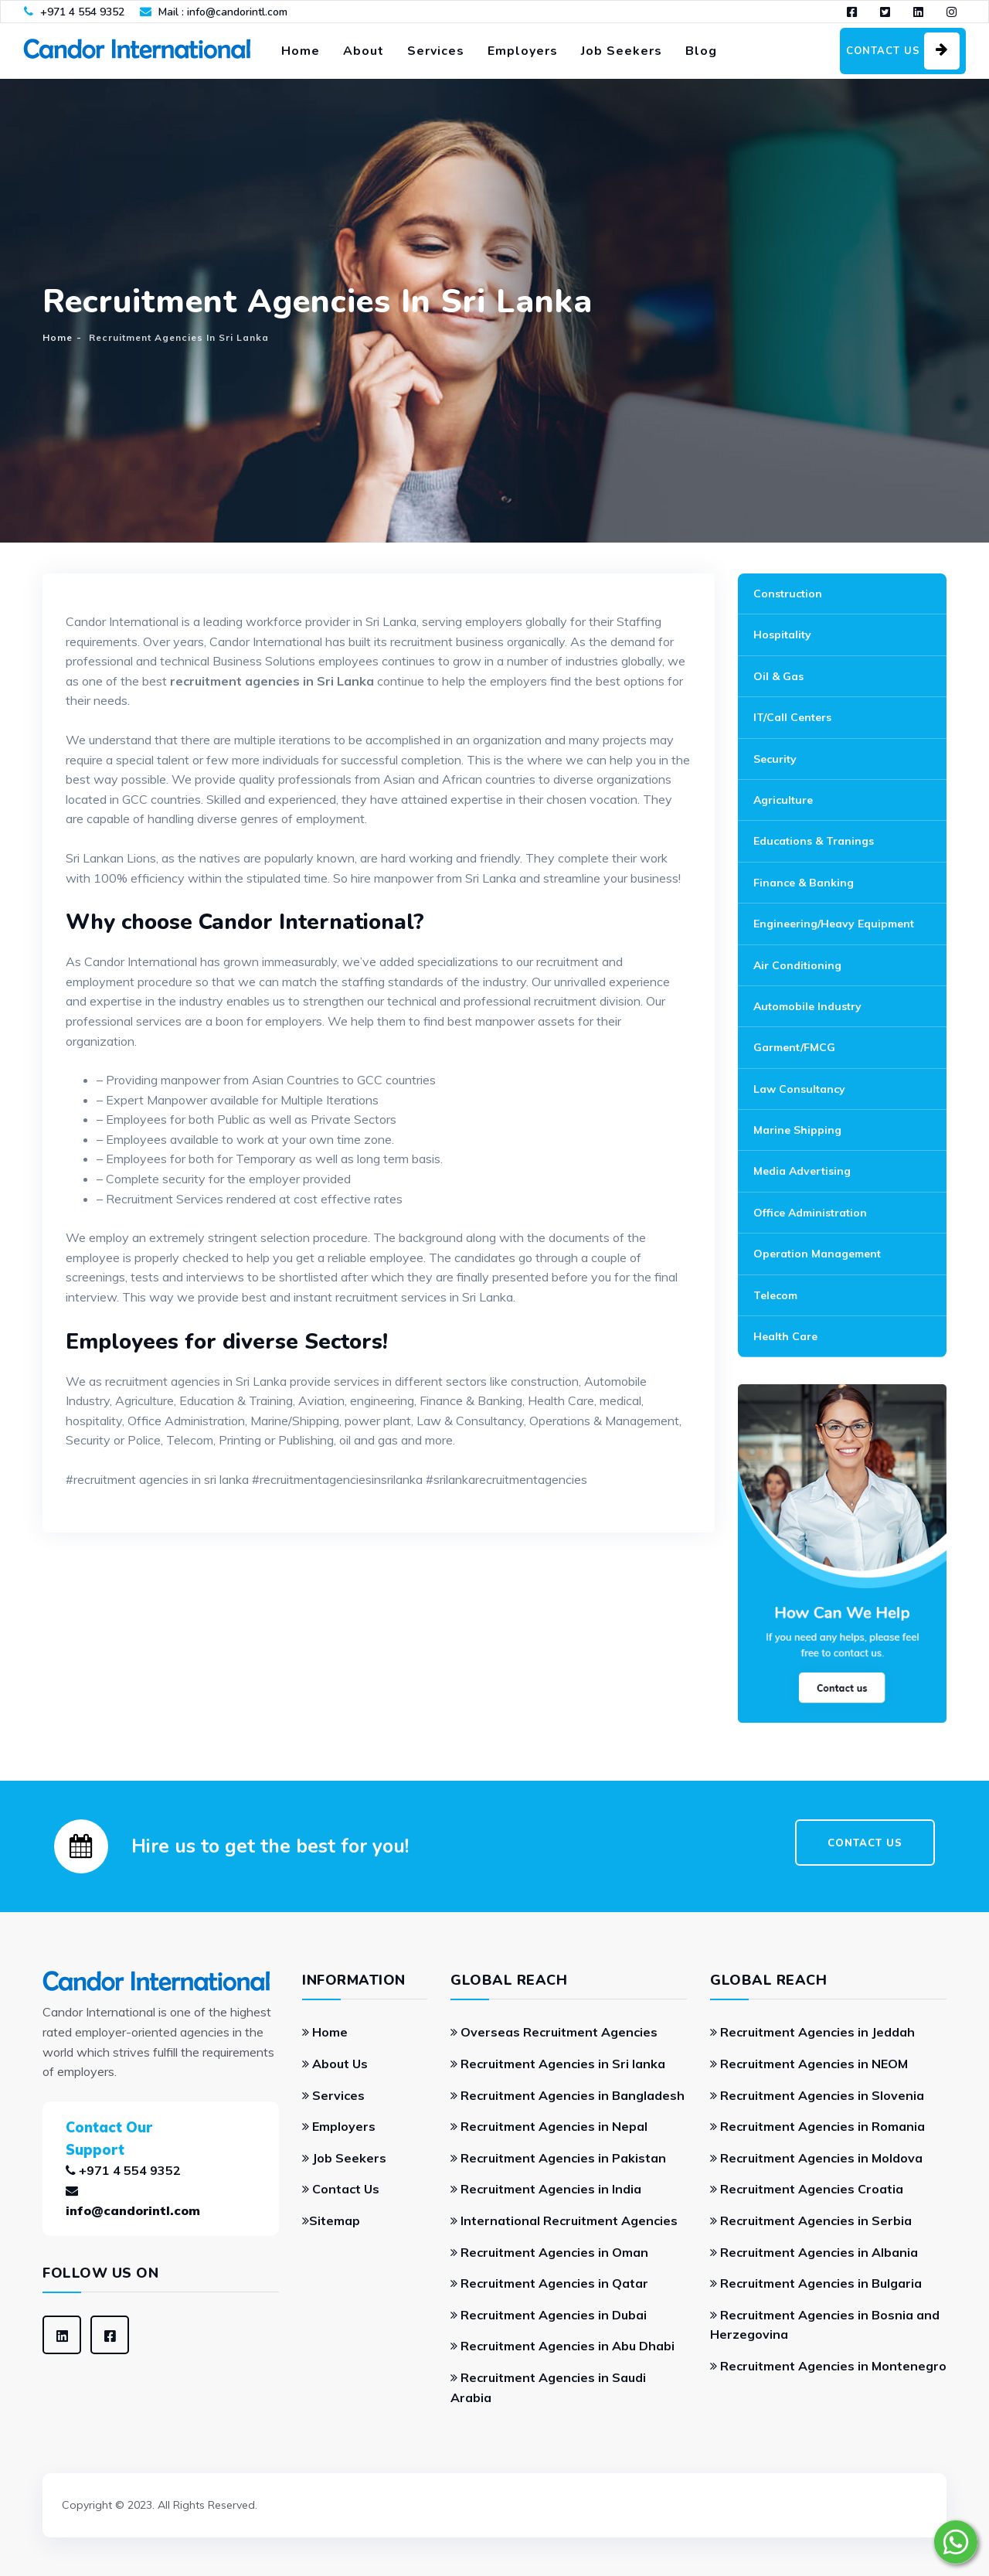 This screenshot has height=2576, width=989. What do you see at coordinates (775, 759) in the screenshot?
I see `Security` at bounding box center [775, 759].